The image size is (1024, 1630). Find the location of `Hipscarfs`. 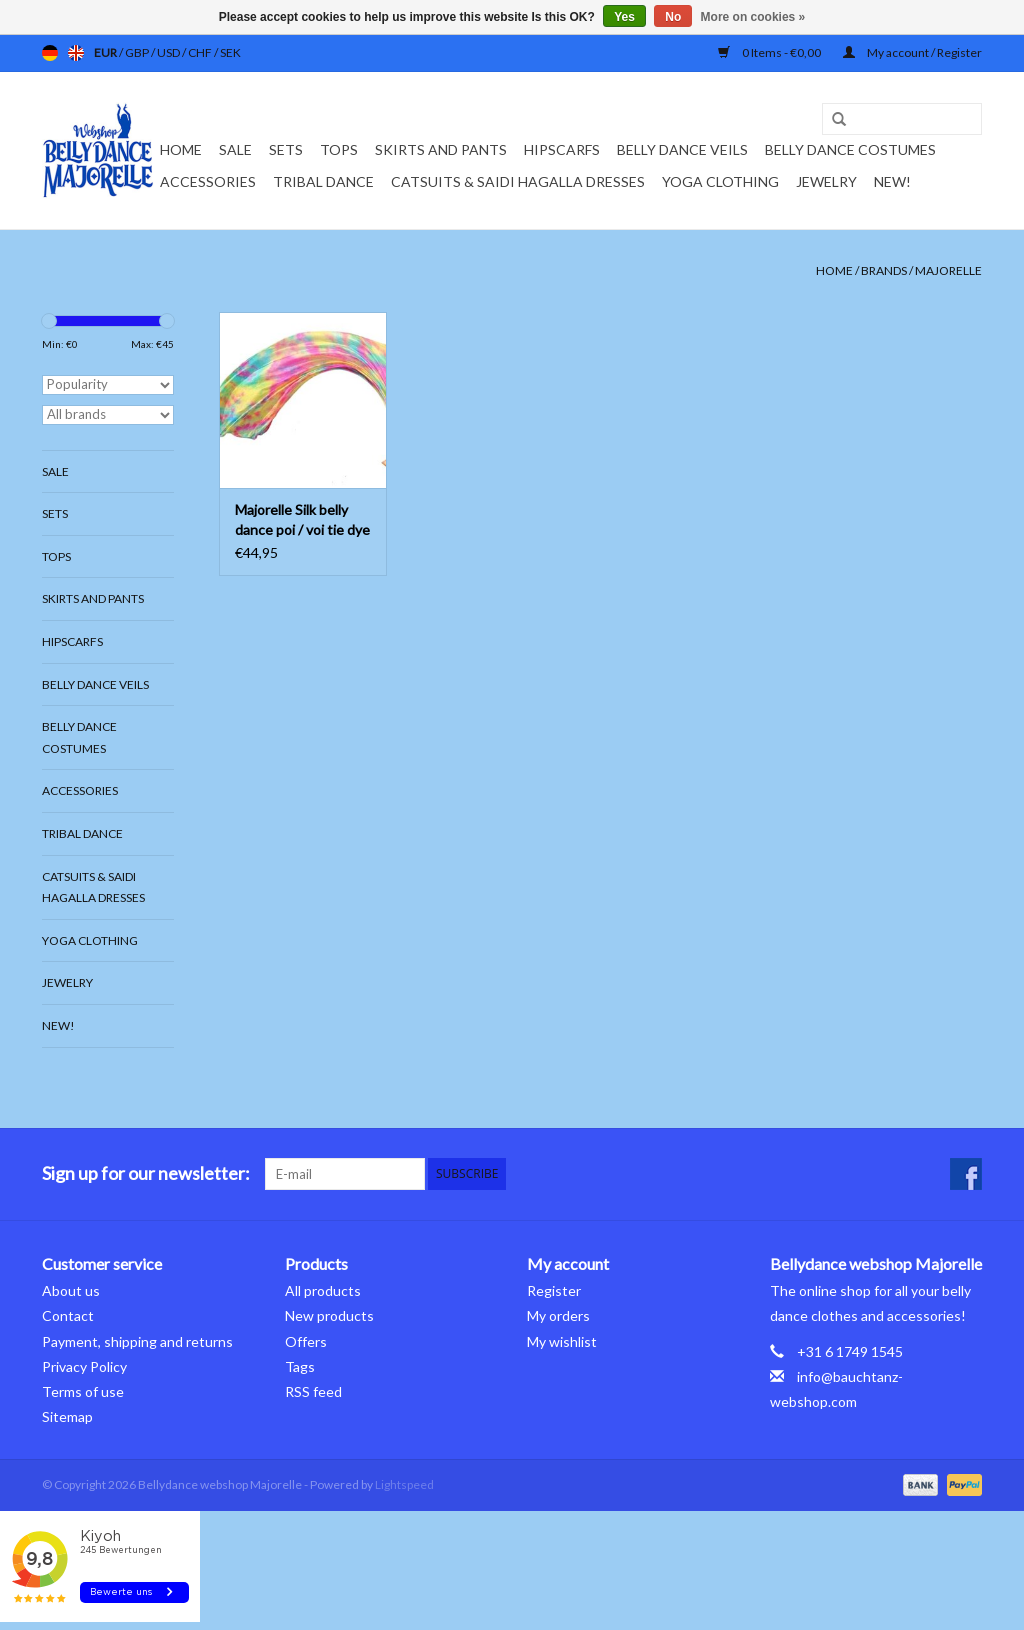

Hipscarfs is located at coordinates (562, 149).